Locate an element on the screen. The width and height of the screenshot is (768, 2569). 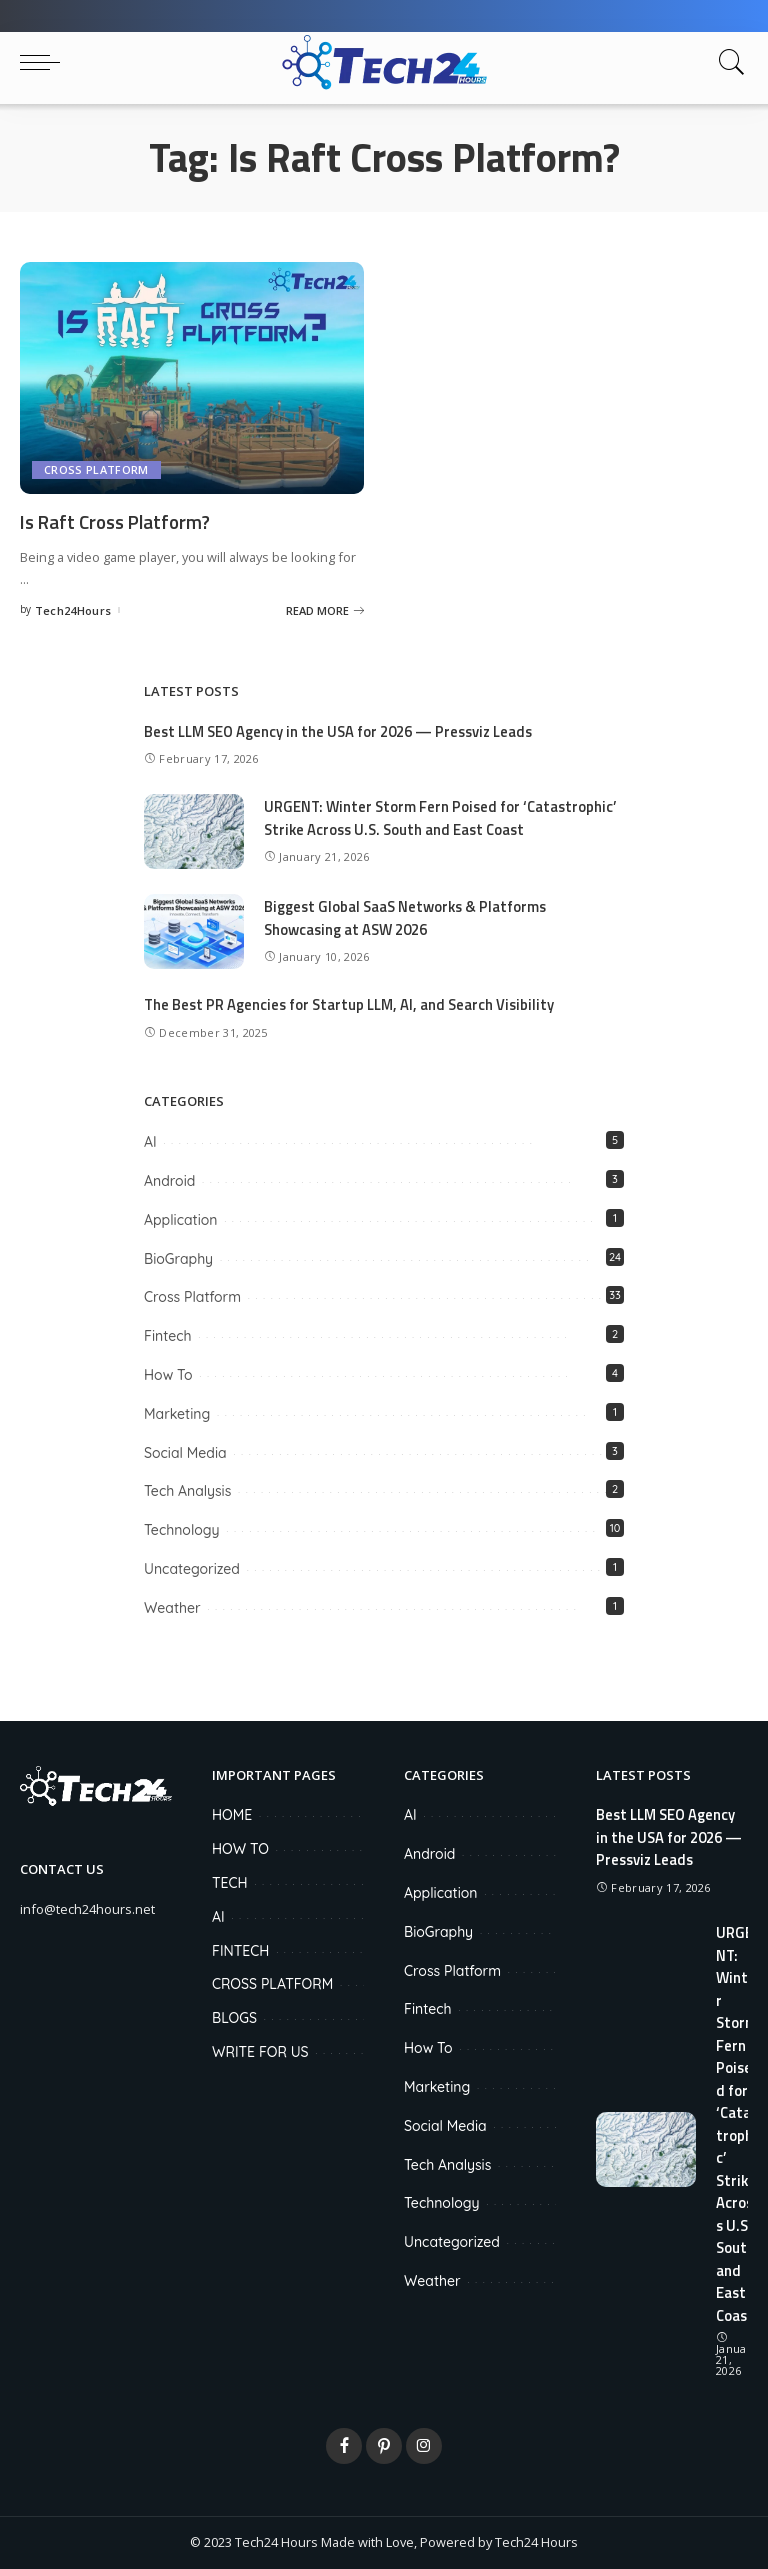
Marketing is located at coordinates (177, 1413).